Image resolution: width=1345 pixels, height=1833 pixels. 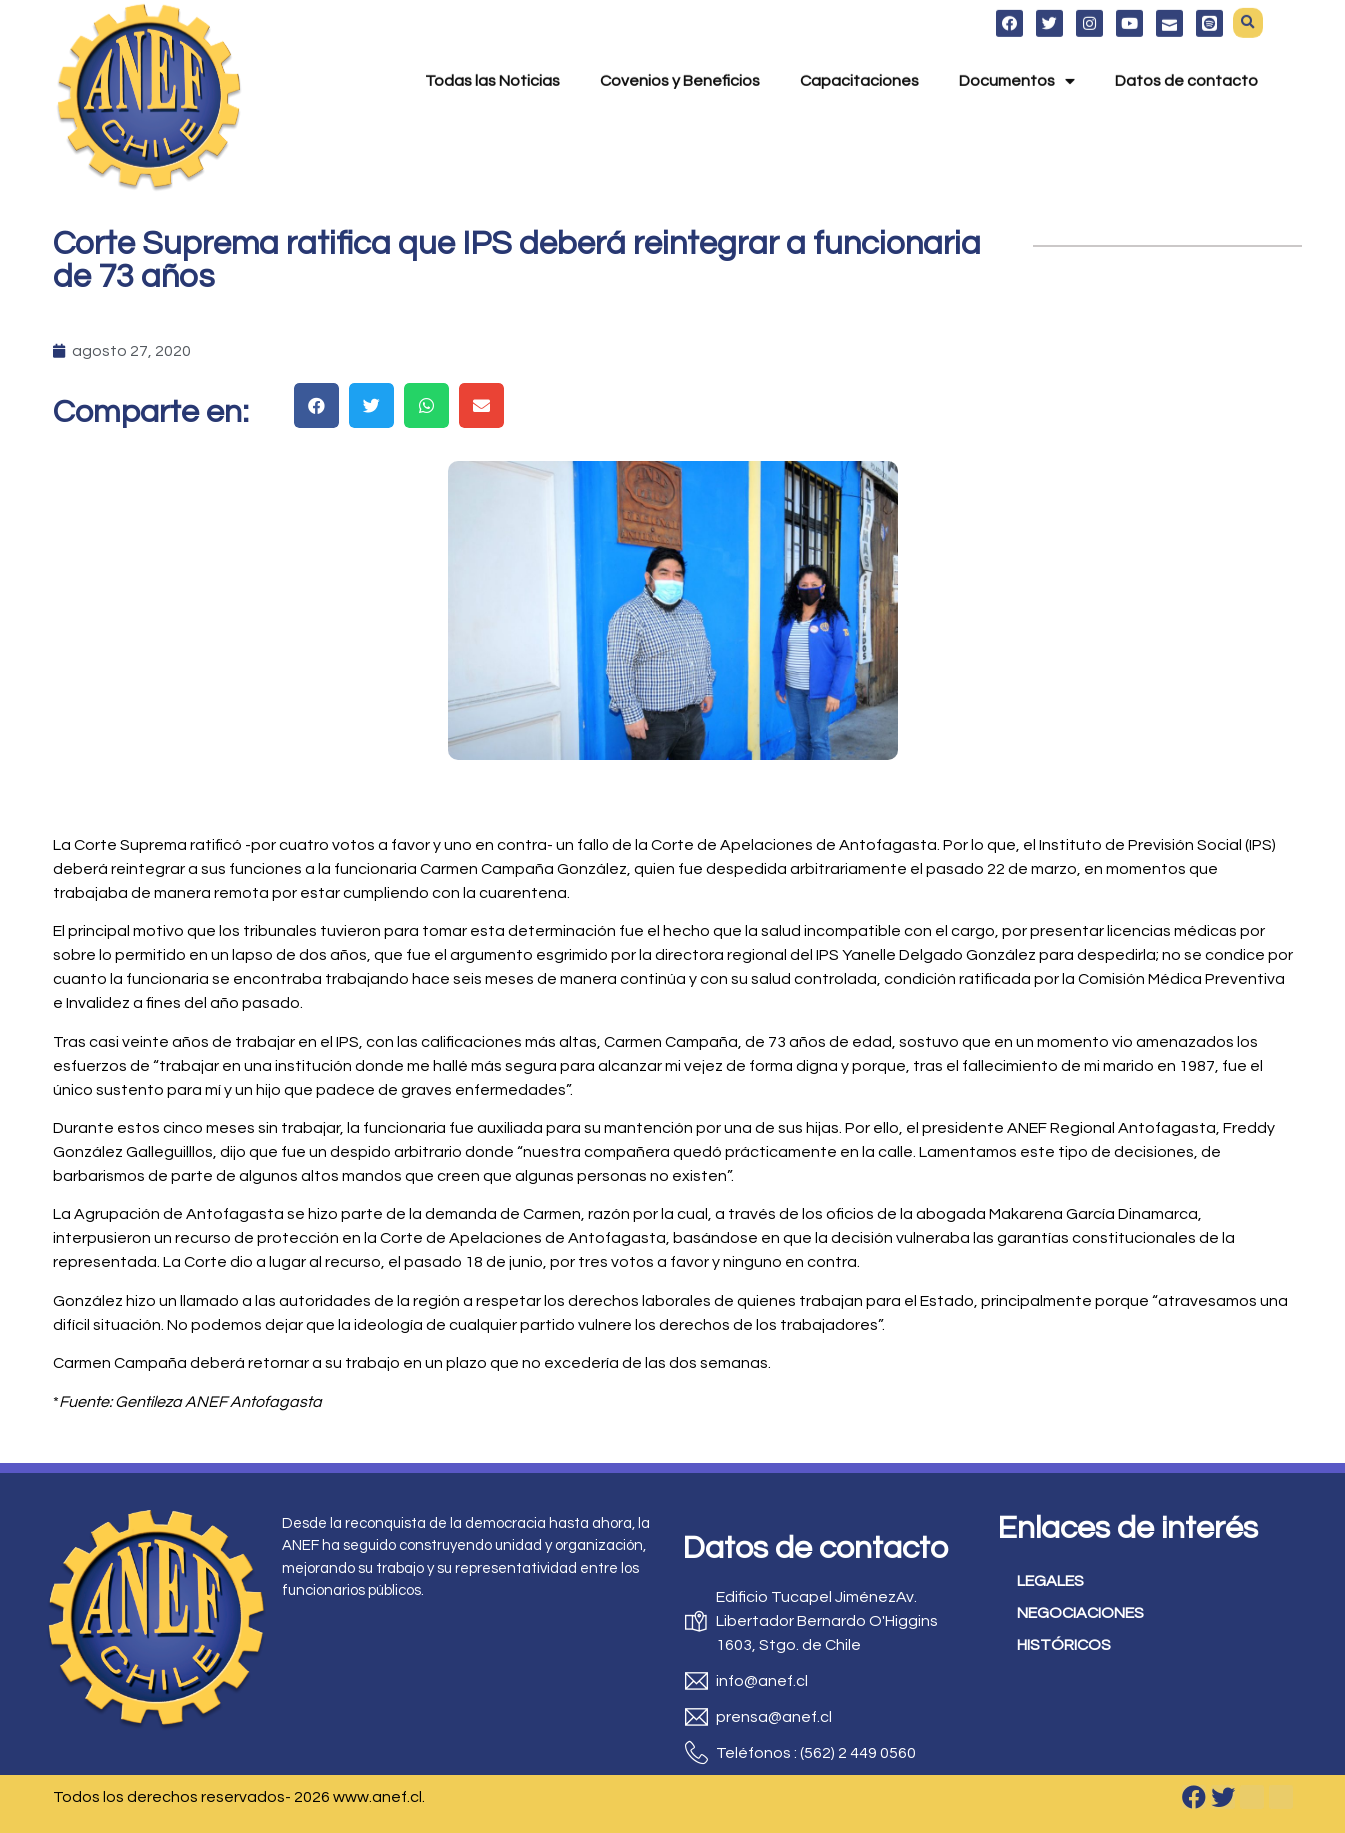 What do you see at coordinates (492, 57) in the screenshot?
I see `Todas las Noticias` at bounding box center [492, 57].